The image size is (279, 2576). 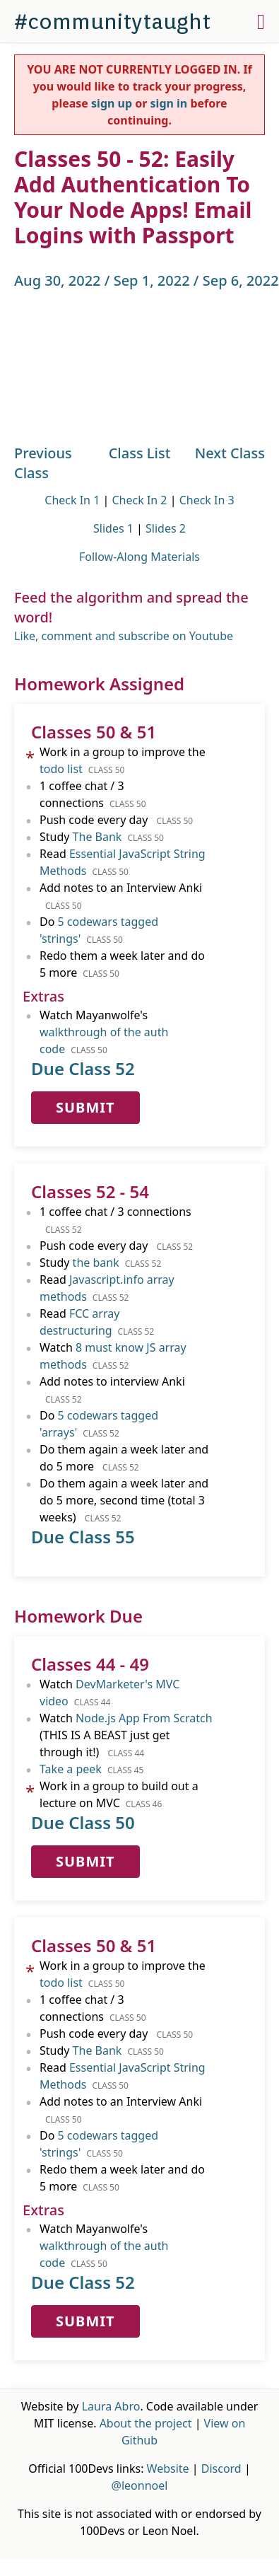 I want to click on Watch Mayanwolfe's, so click(x=104, y=1032).